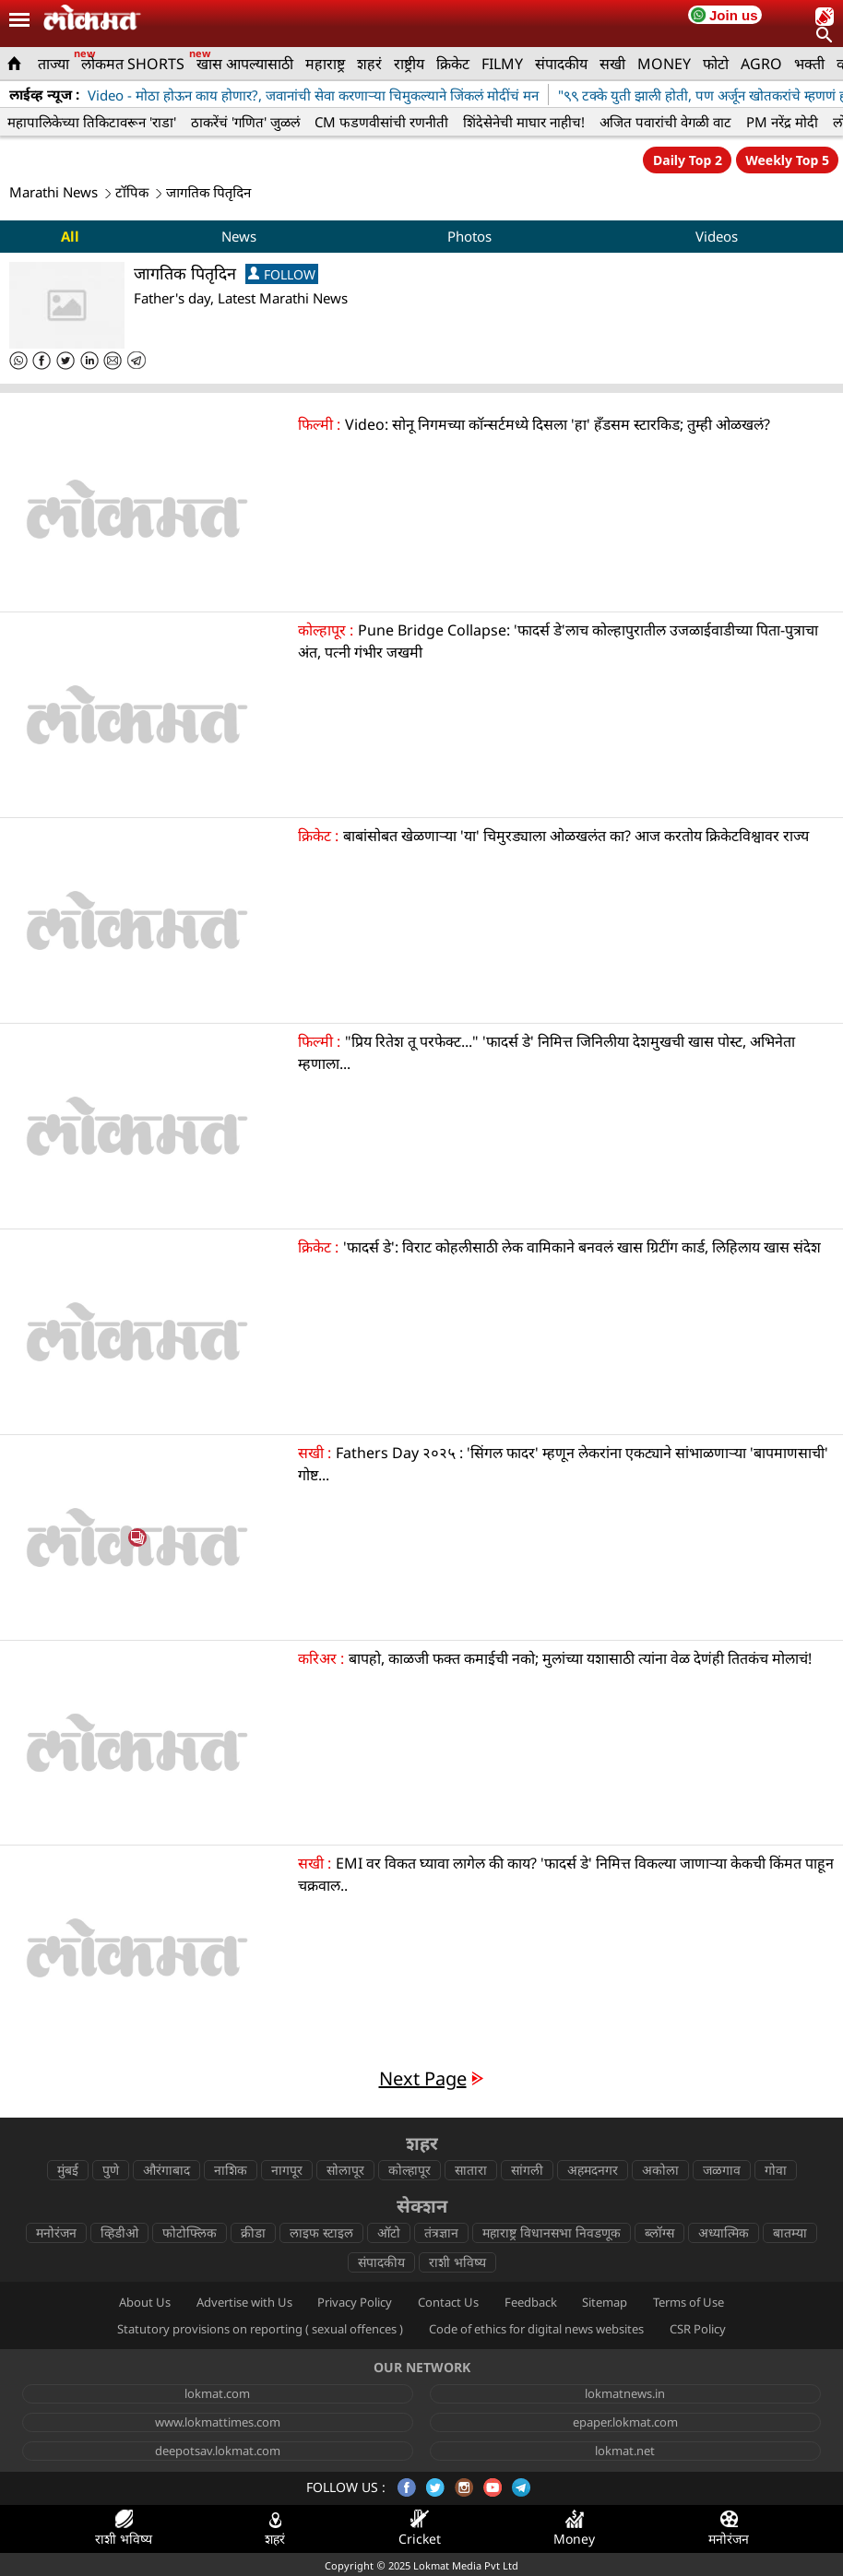 The width and height of the screenshot is (843, 2576). I want to click on मुंबई, so click(67, 2169).